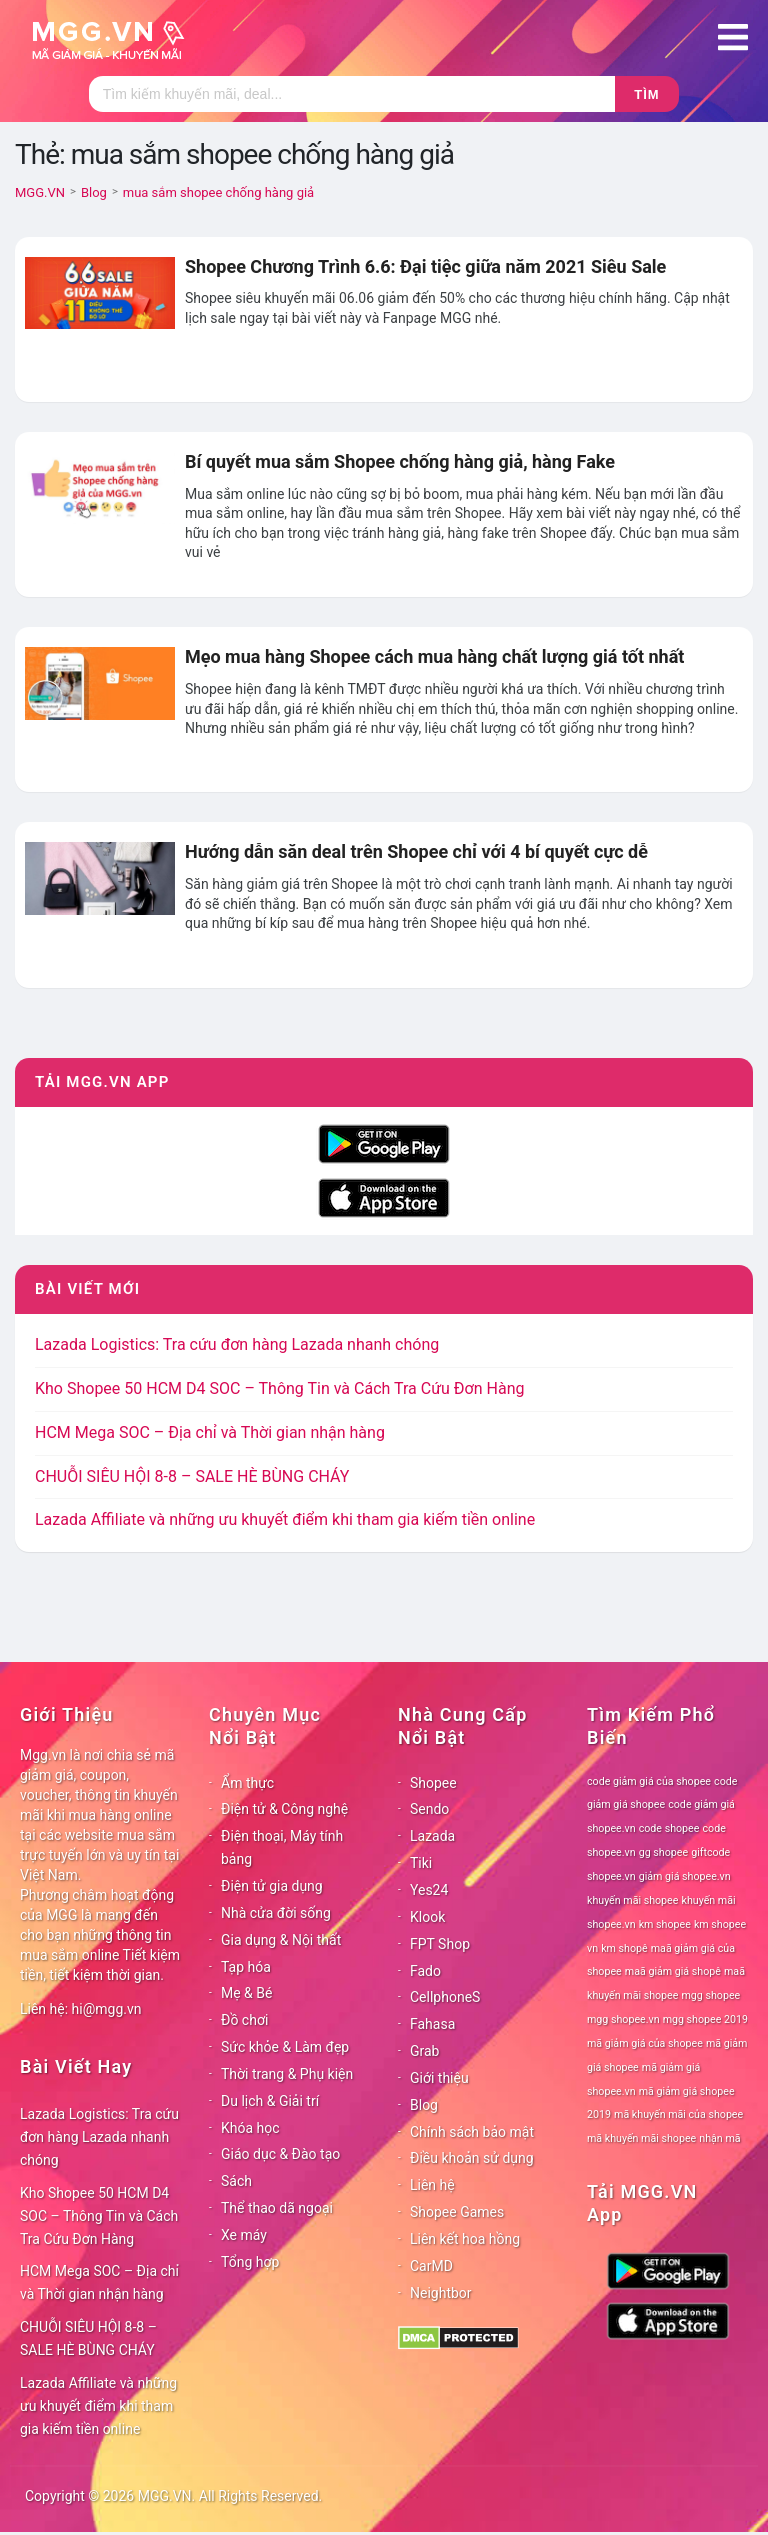  What do you see at coordinates (270, 2101) in the screenshot?
I see `Du lịch & Giải trí` at bounding box center [270, 2101].